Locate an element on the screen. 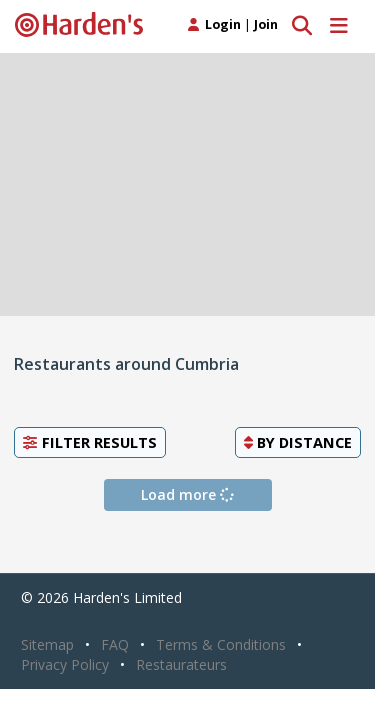 The width and height of the screenshot is (375, 720). Sitemap is located at coordinates (47, 644).